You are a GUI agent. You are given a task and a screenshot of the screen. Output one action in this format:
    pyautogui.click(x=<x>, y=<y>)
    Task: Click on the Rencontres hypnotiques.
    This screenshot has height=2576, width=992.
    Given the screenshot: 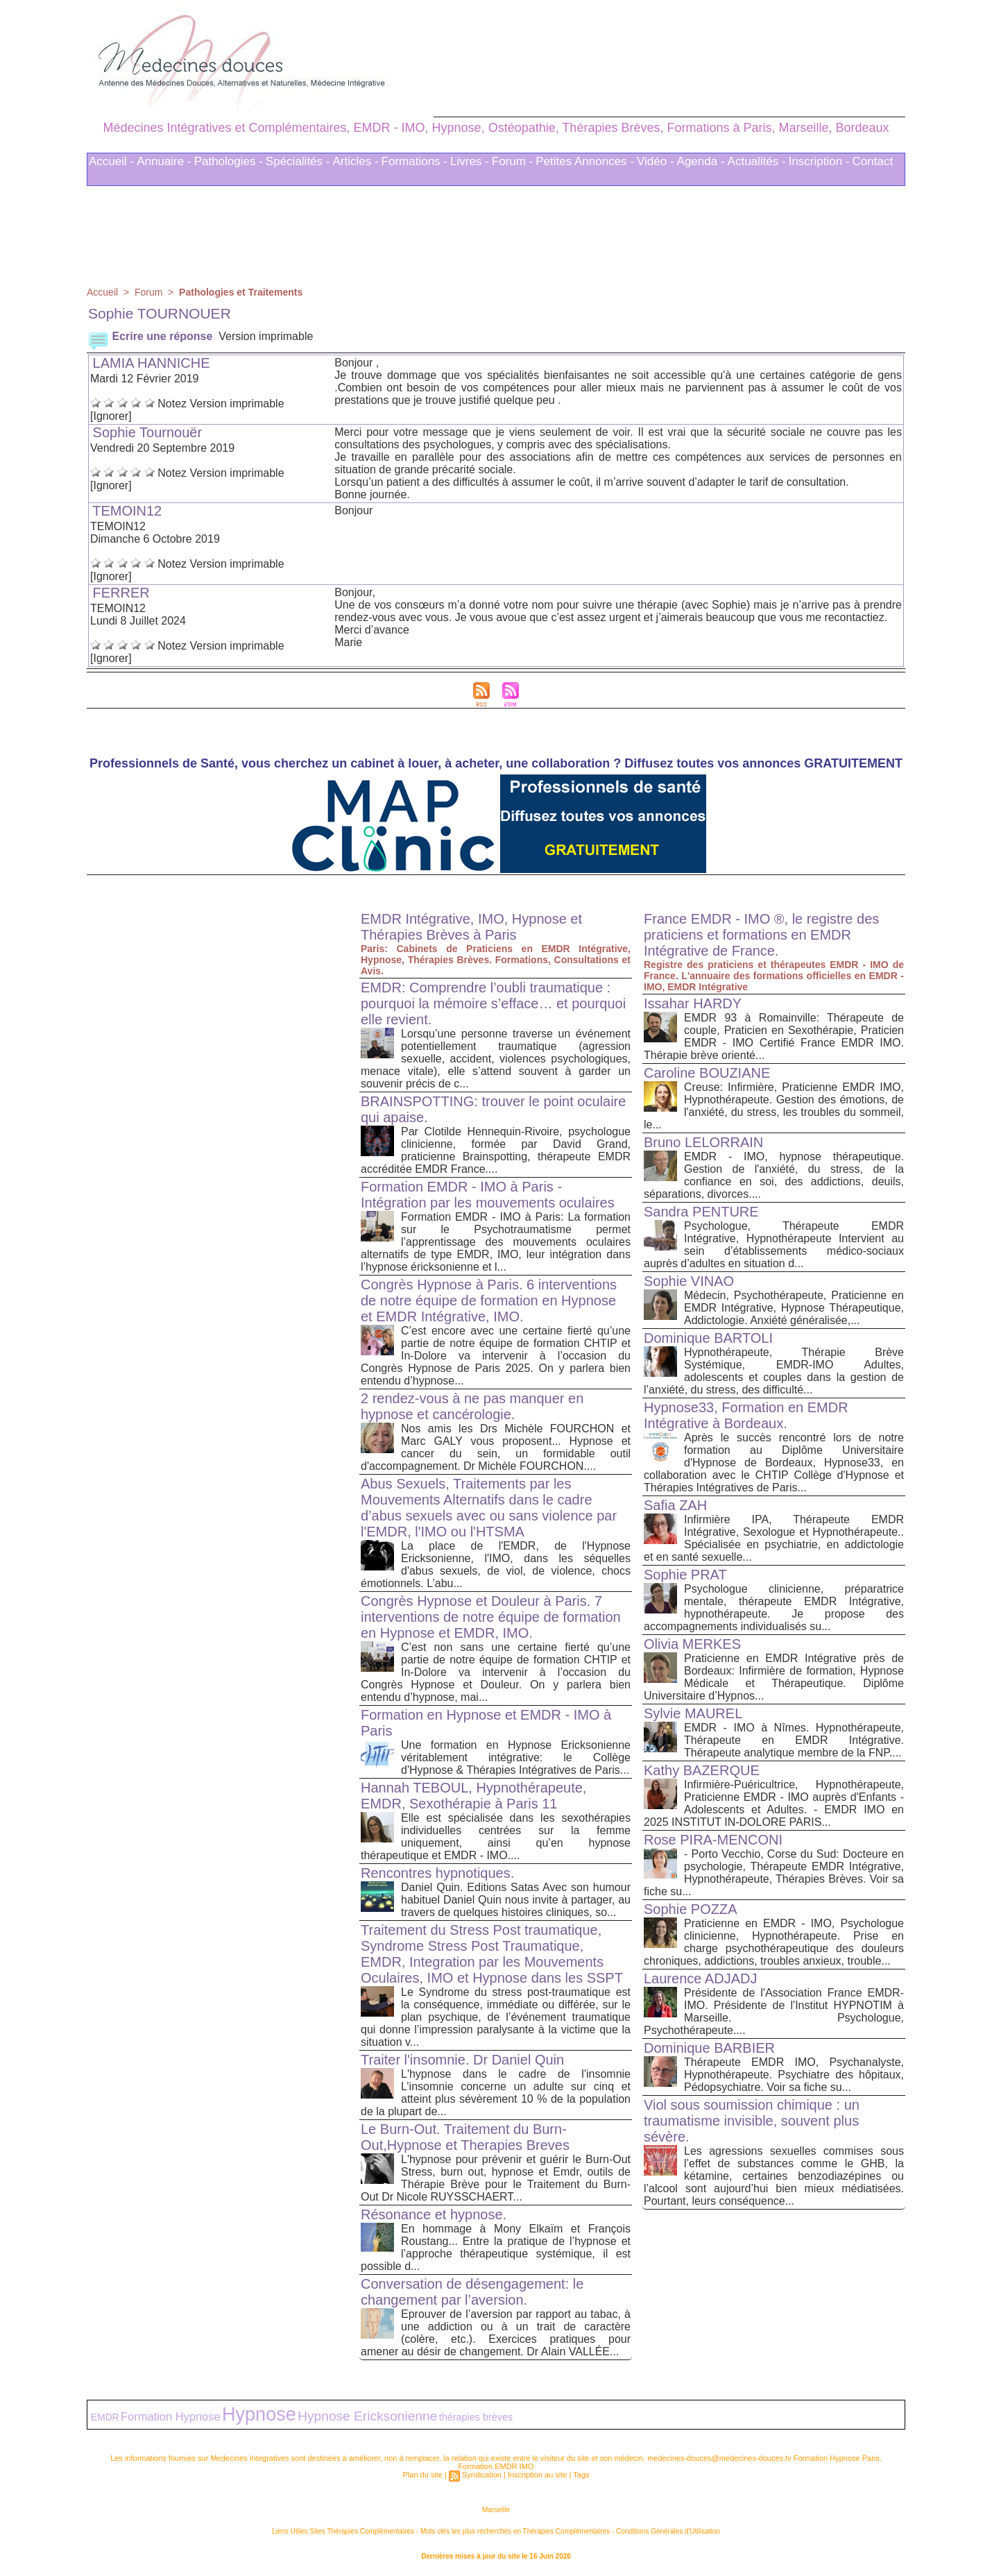 What is the action you would take?
    pyautogui.click(x=437, y=1868)
    